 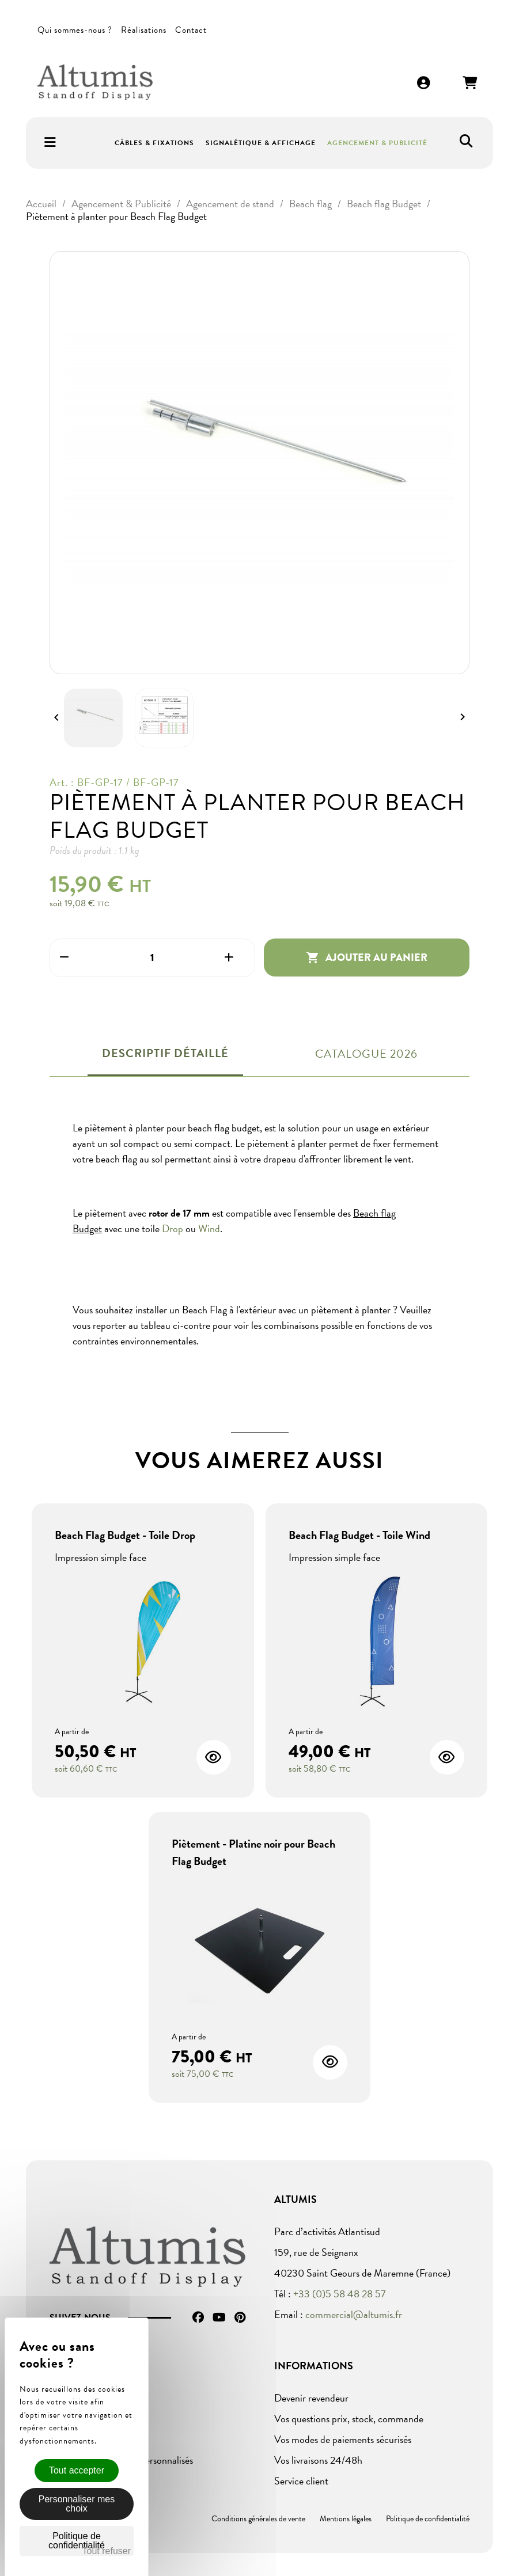 I want to click on commercial@altumis.fr, so click(x=353, y=2314).